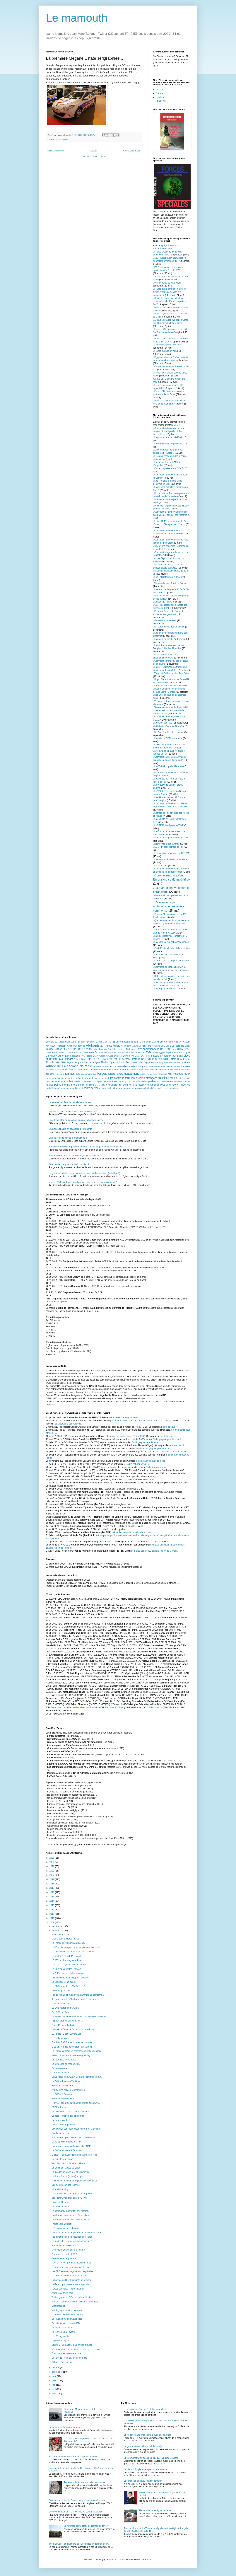 Image resolution: width=236 pixels, height=2576 pixels. I want to click on ressources humaines, so click(148, 1085).